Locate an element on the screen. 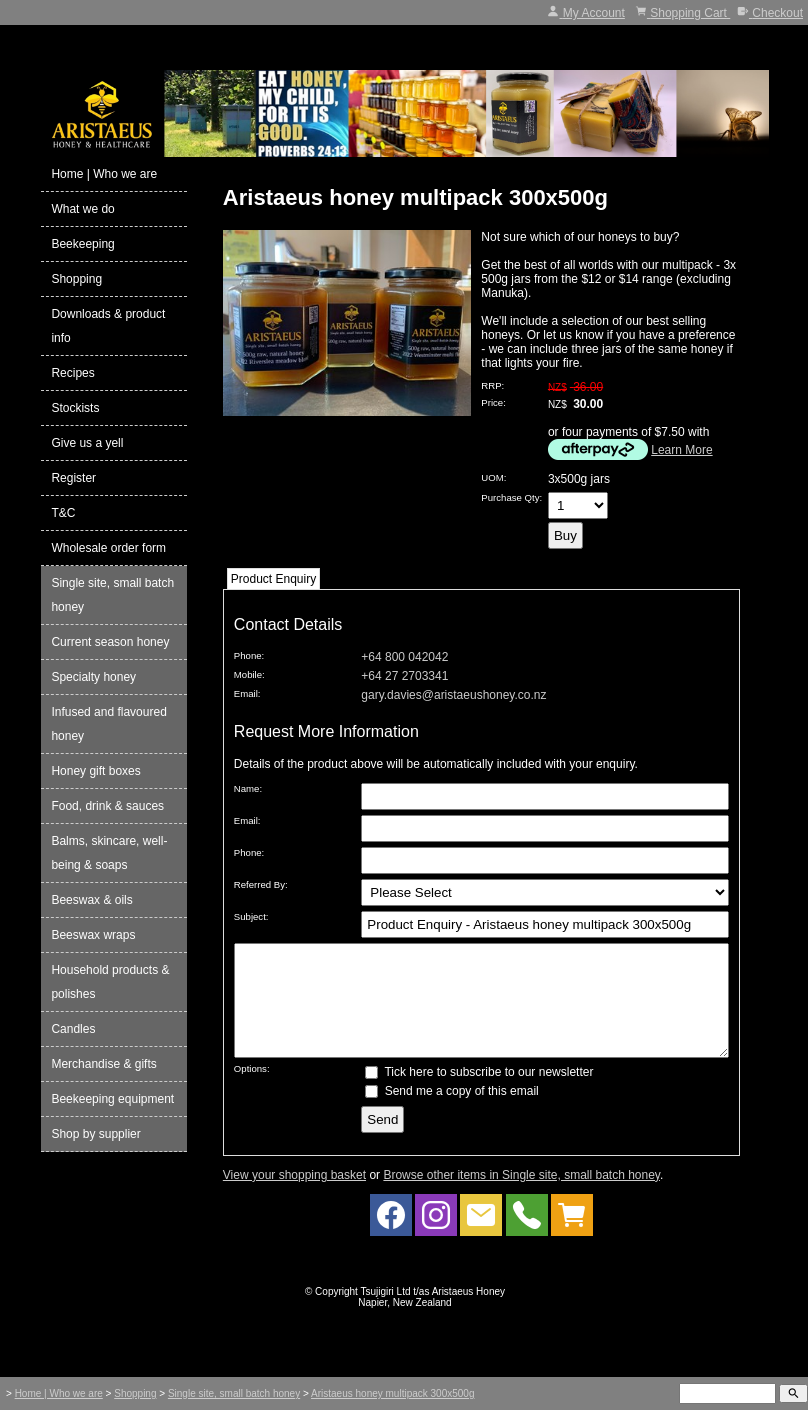 This screenshot has height=1410, width=808. Give us a yell is located at coordinates (87, 443).